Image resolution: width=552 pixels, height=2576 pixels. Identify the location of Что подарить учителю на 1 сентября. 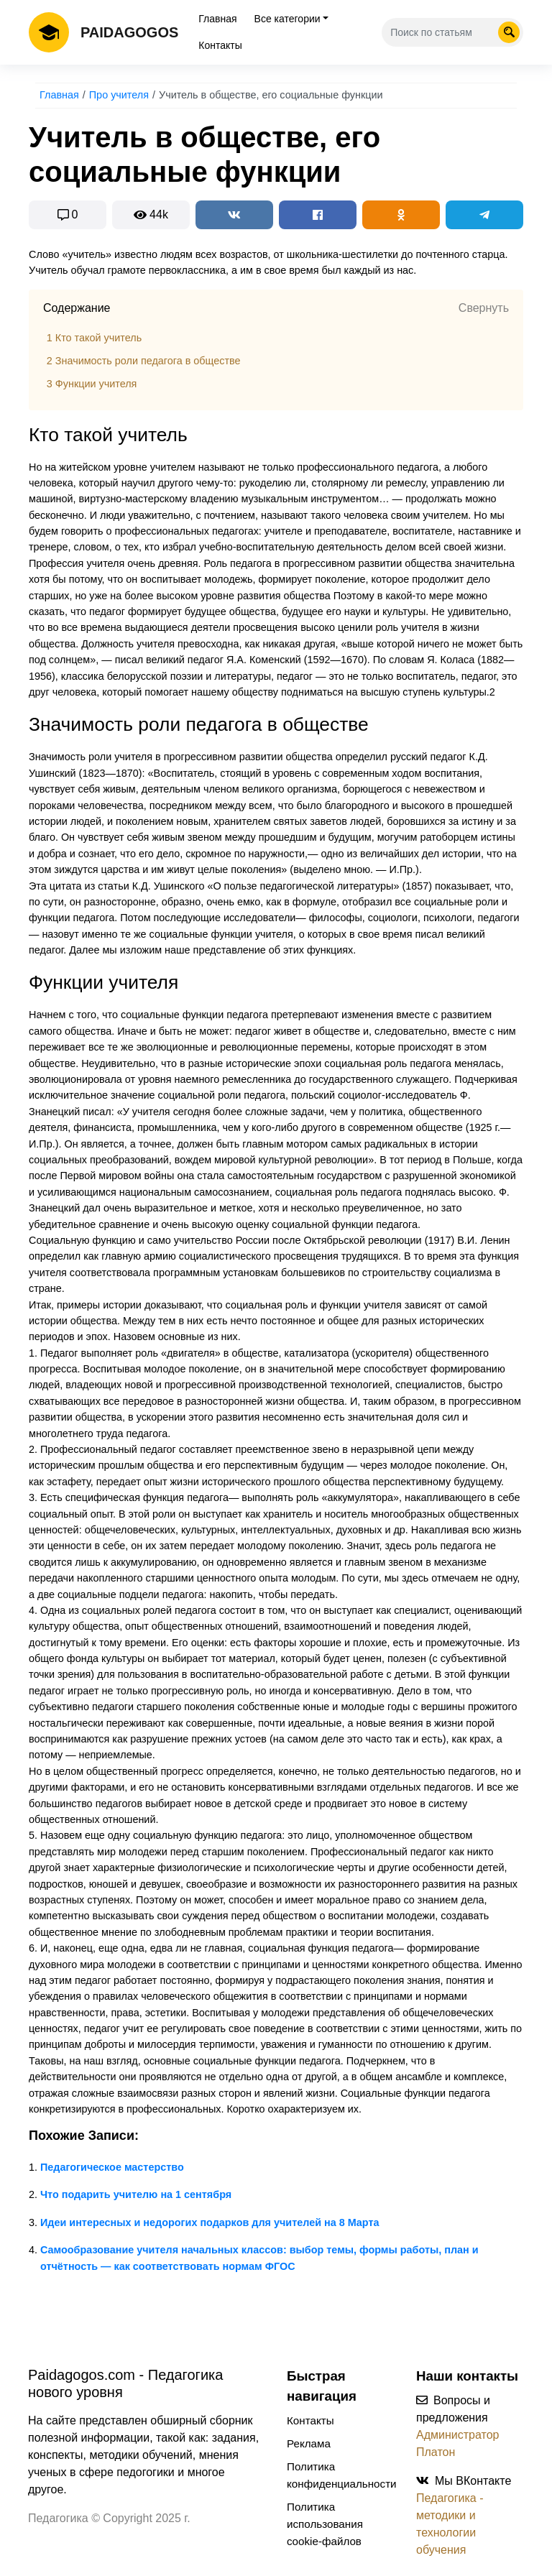
(135, 2194).